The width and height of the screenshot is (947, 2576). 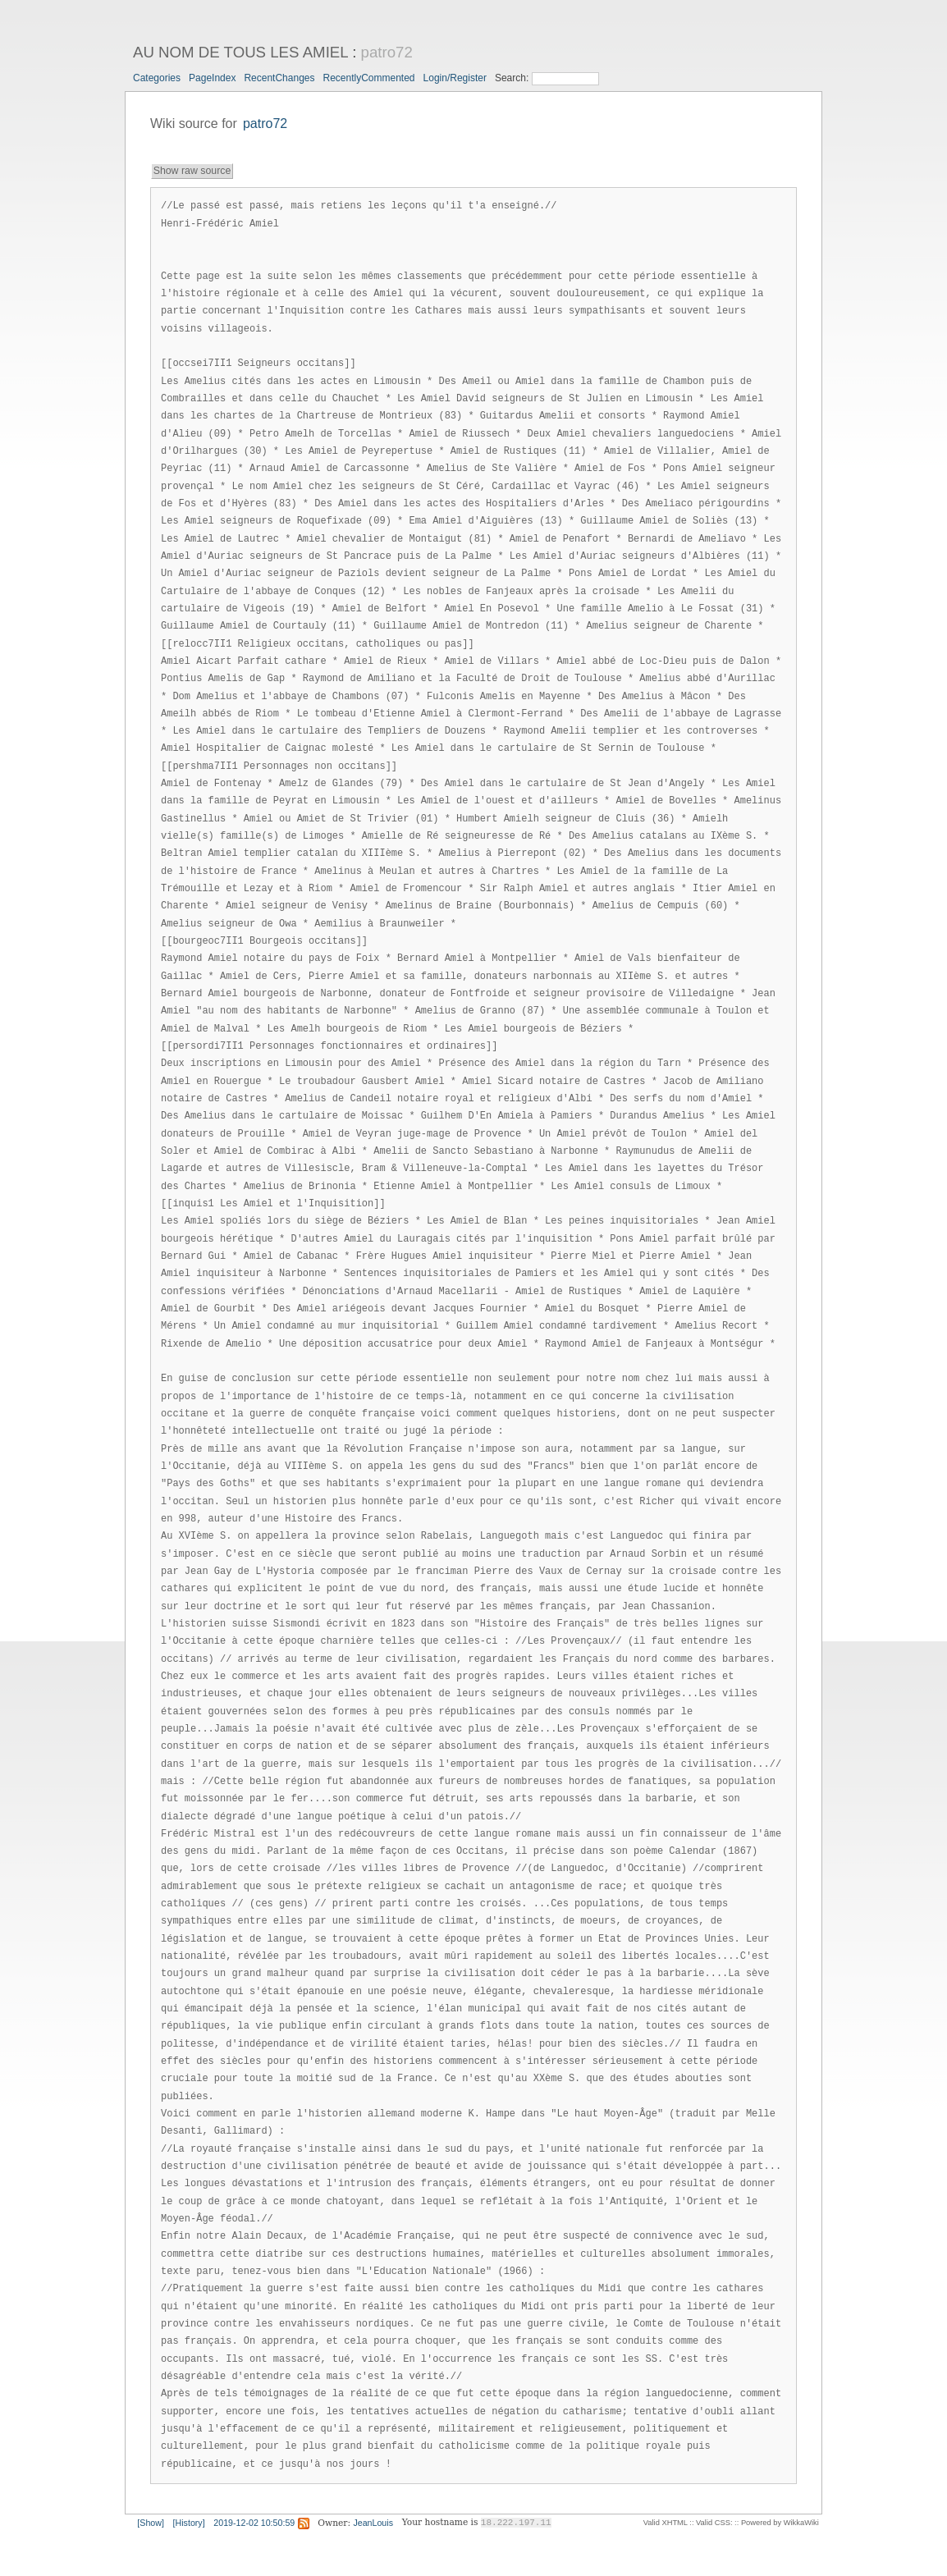 I want to click on AU NOM DE TOUS LES AMIEL, so click(x=240, y=52).